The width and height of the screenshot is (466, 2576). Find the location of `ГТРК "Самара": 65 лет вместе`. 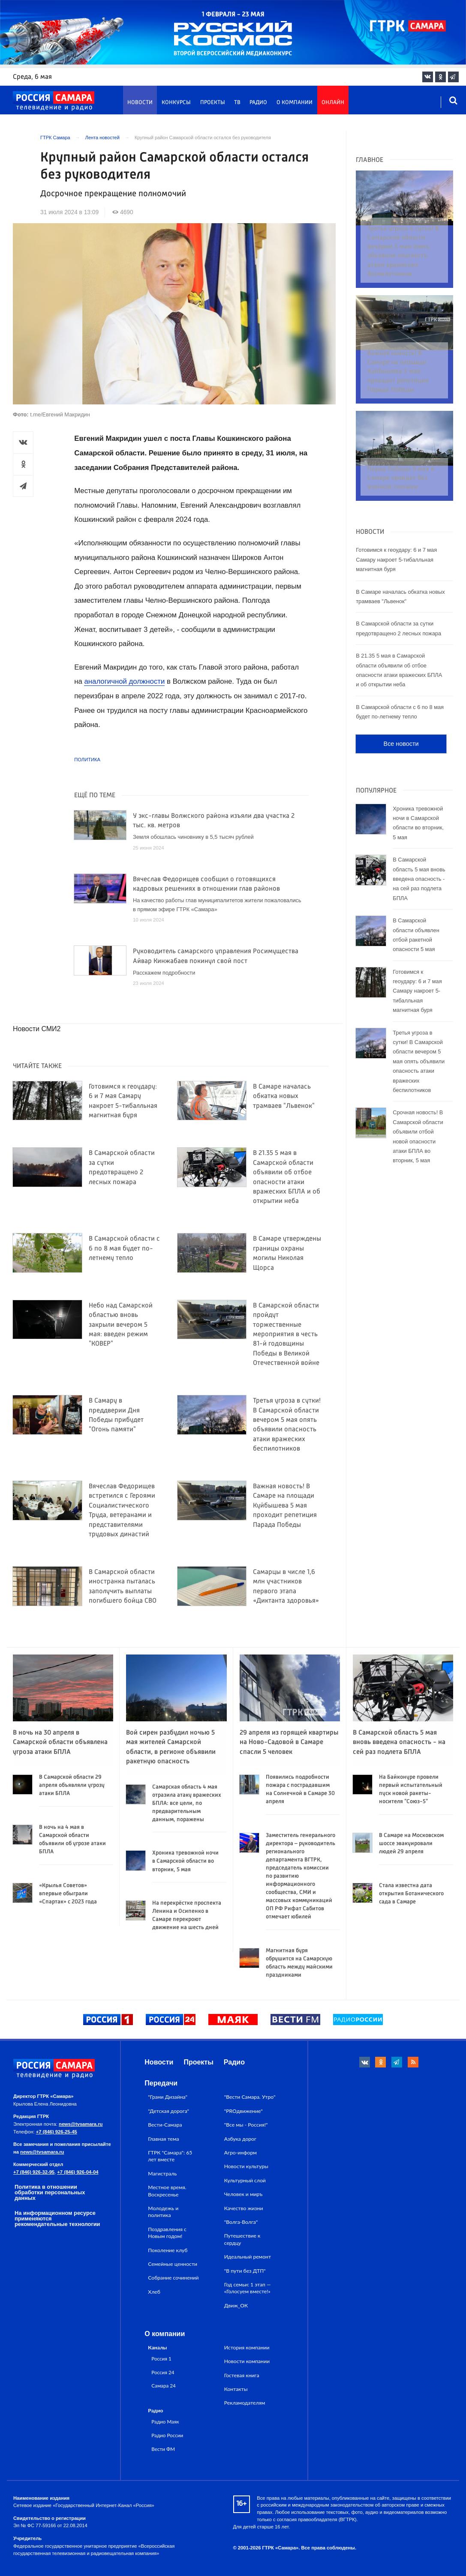

ГТРК "Самара": 65 лет вместе is located at coordinates (170, 2156).